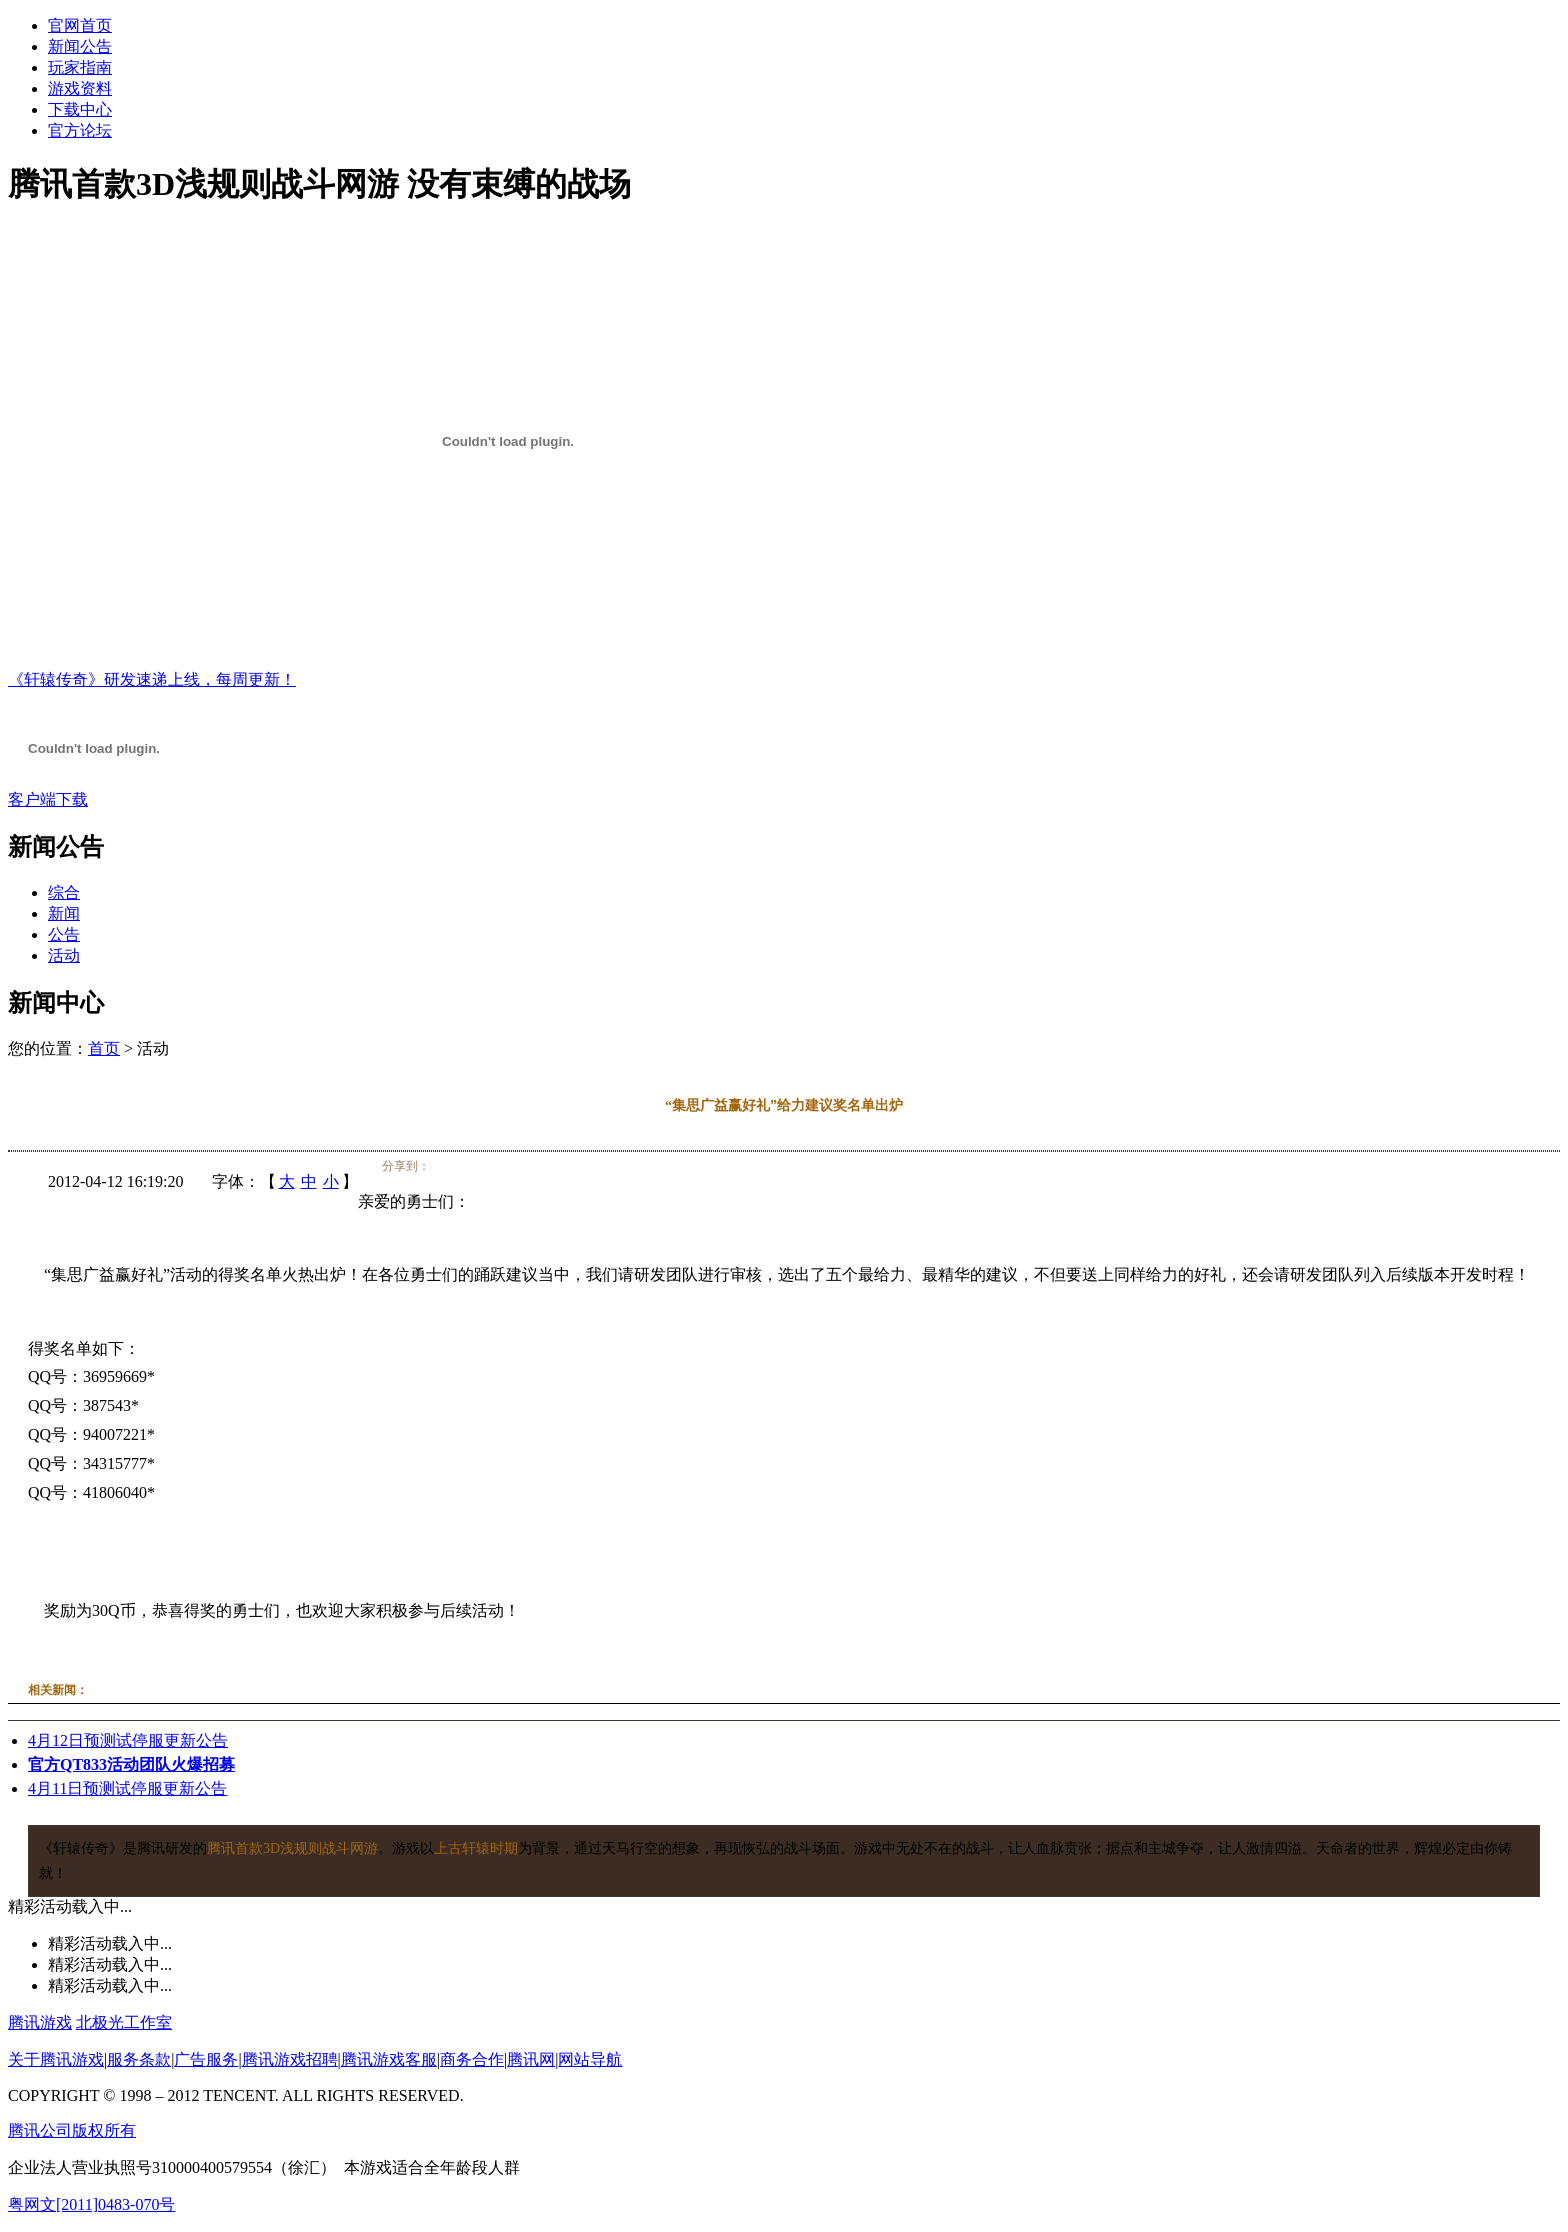 The width and height of the screenshot is (1568, 2232). What do you see at coordinates (80, 67) in the screenshot?
I see `玩家指南` at bounding box center [80, 67].